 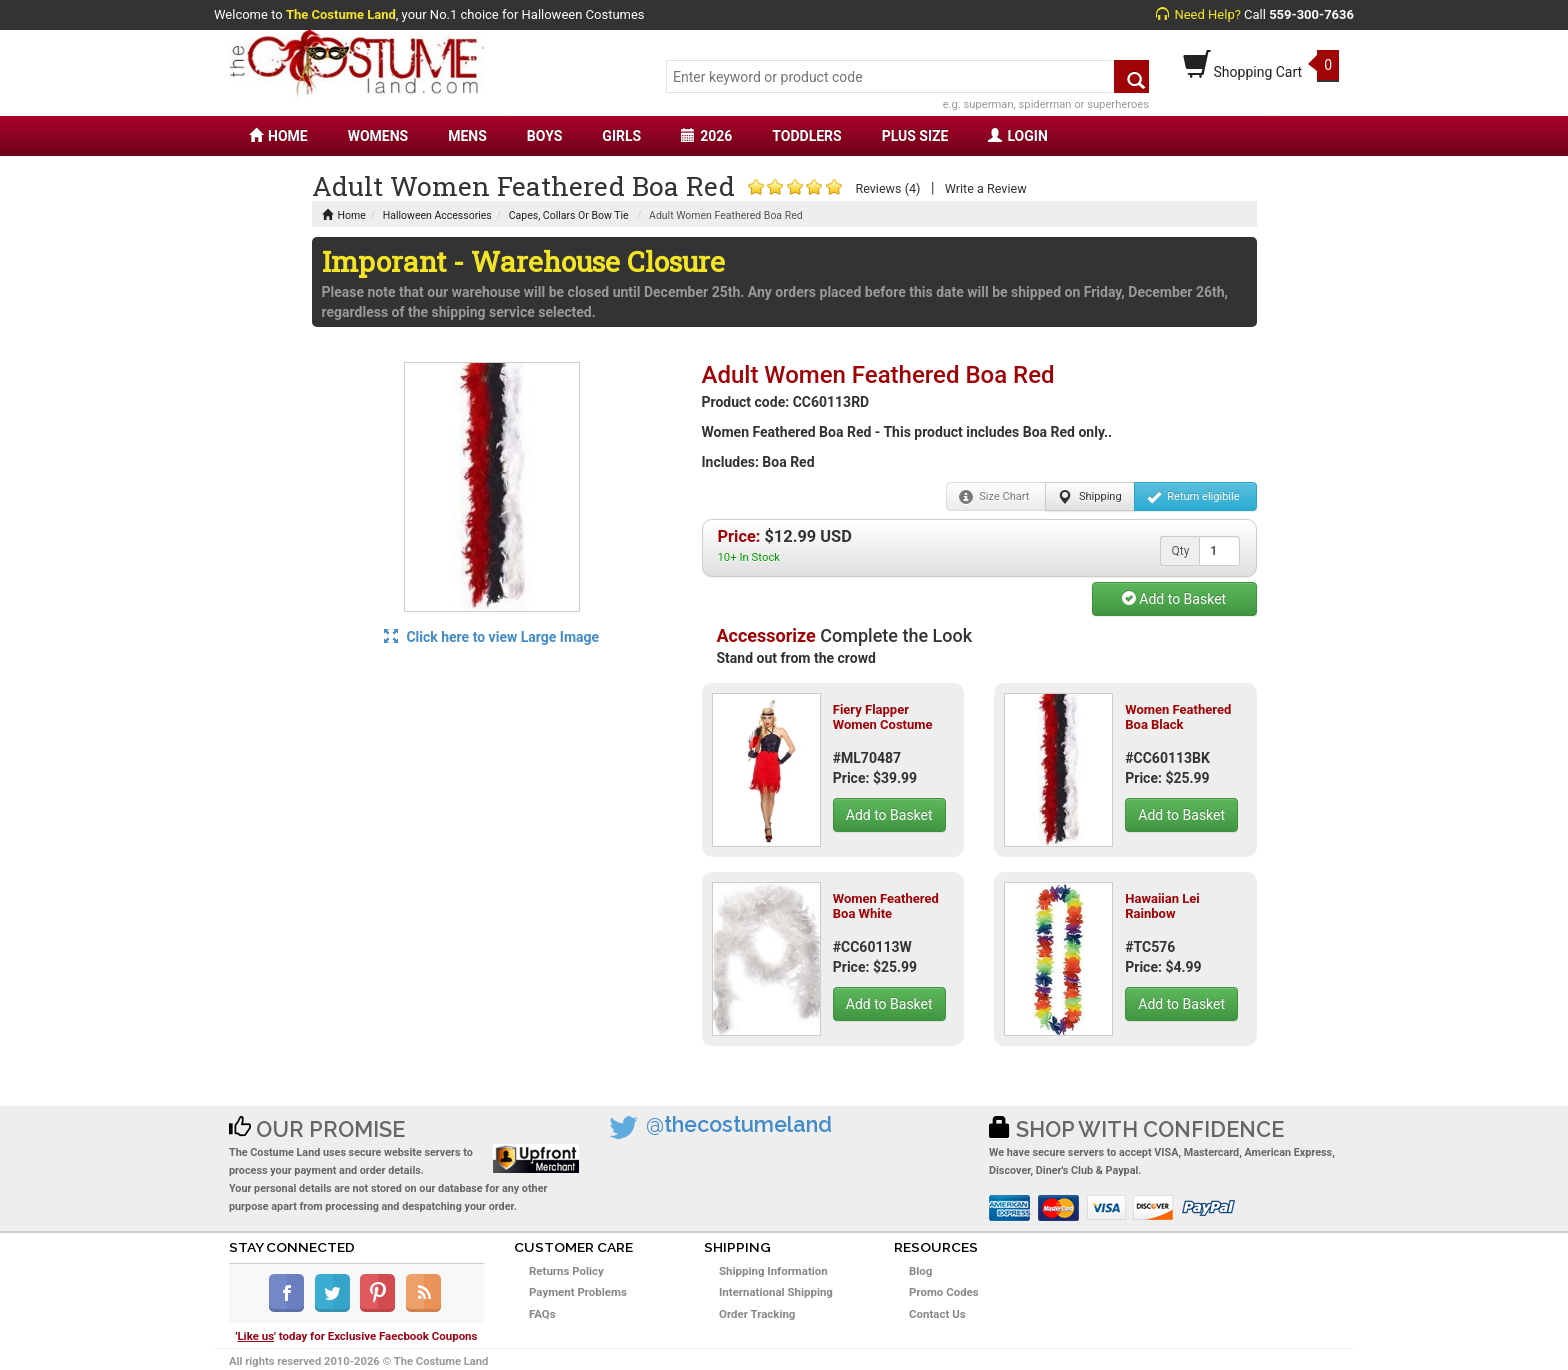 What do you see at coordinates (1162, 905) in the screenshot?
I see `Hawaiian Lei Rainbow` at bounding box center [1162, 905].